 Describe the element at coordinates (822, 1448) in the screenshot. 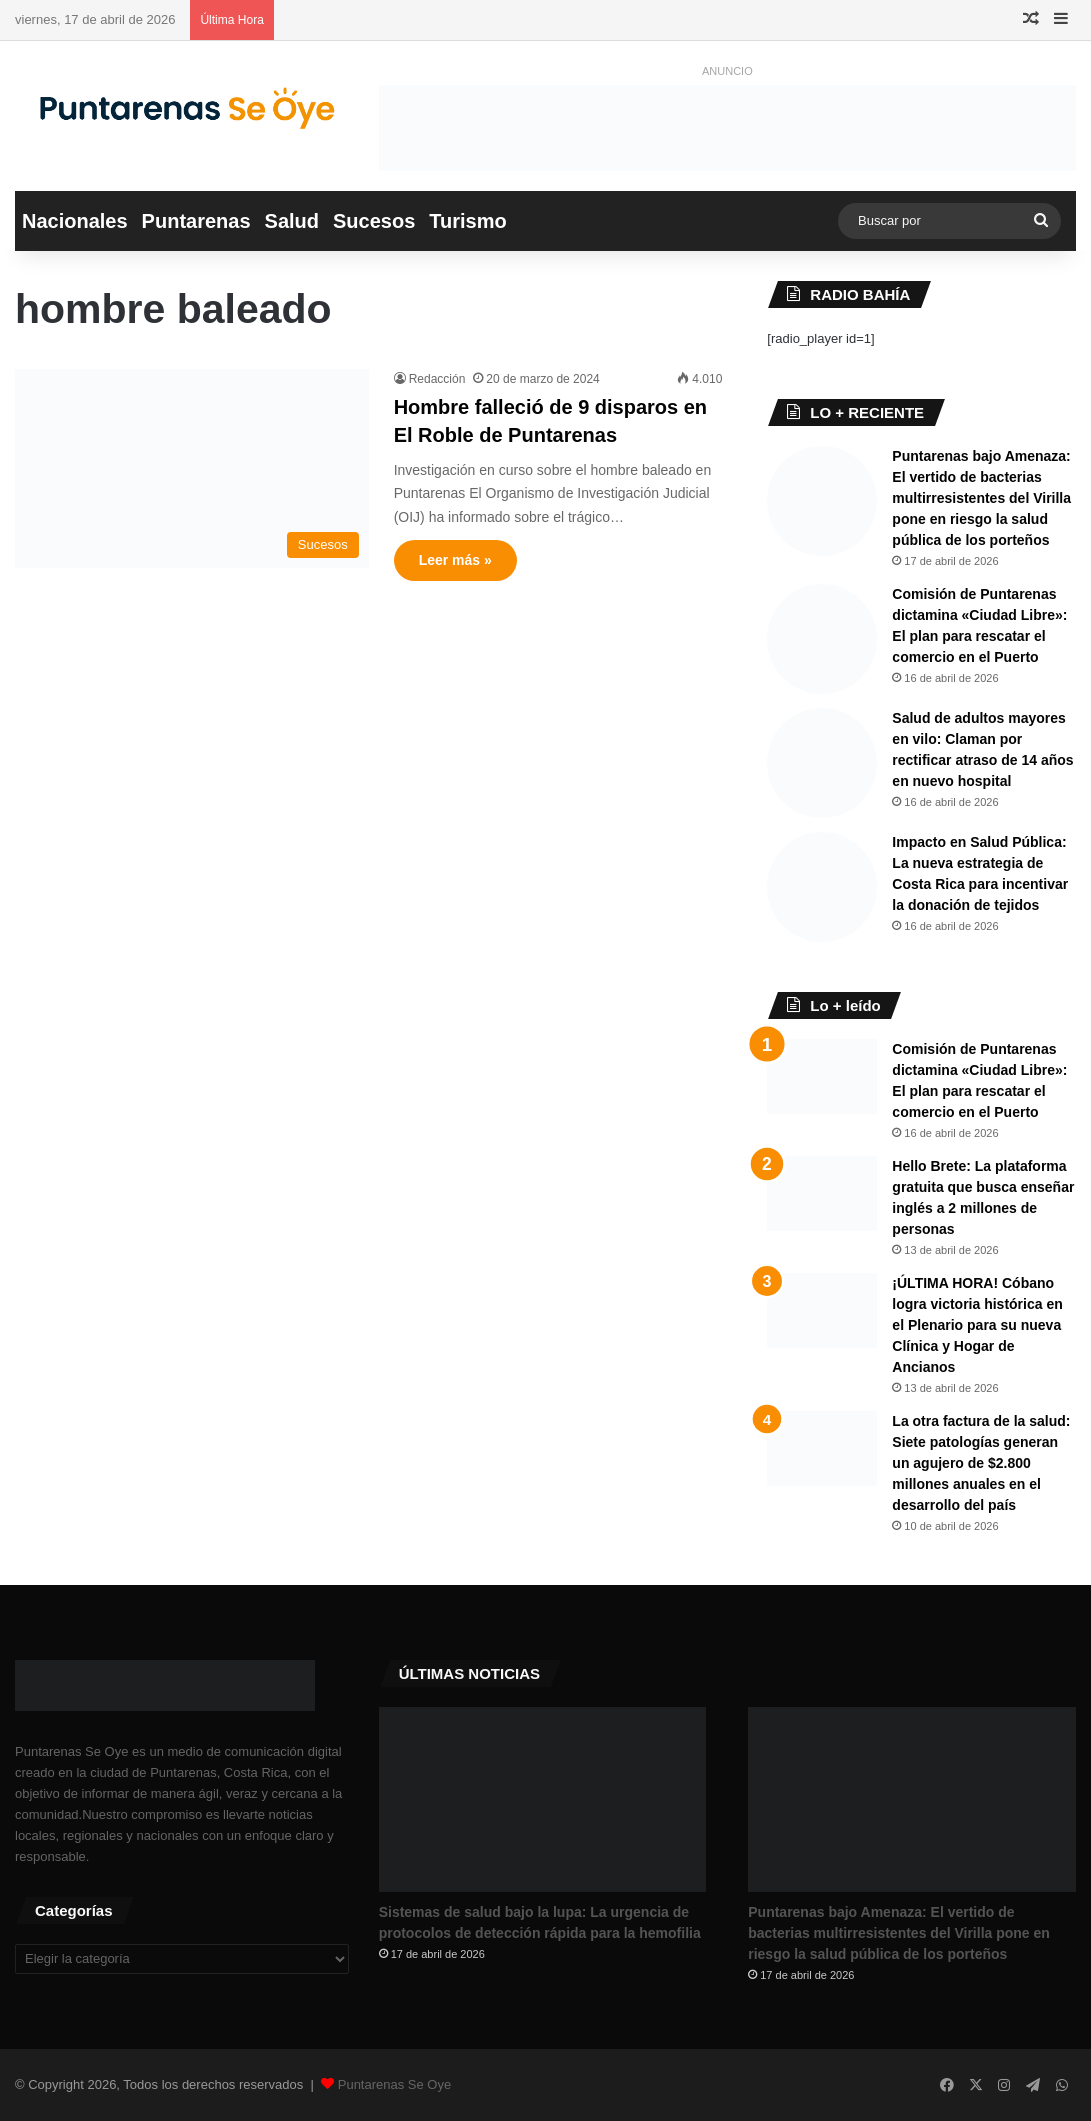

I see `[La otra factura de la salud: Siete patologías generan un agujero de $2.800 millones anuales en el desarrollo del país]` at that location.